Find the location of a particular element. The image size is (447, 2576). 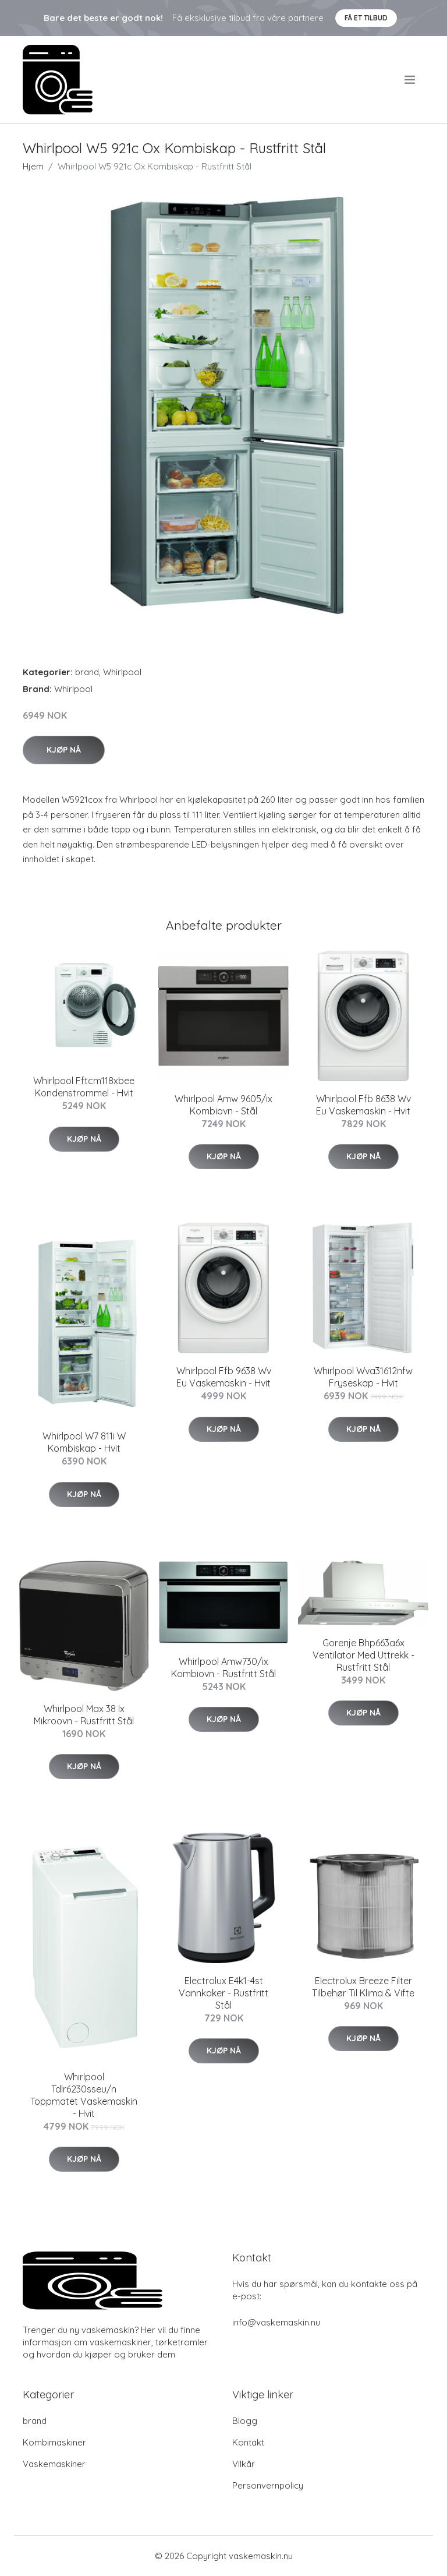

Kjøp nå is located at coordinates (64, 749).